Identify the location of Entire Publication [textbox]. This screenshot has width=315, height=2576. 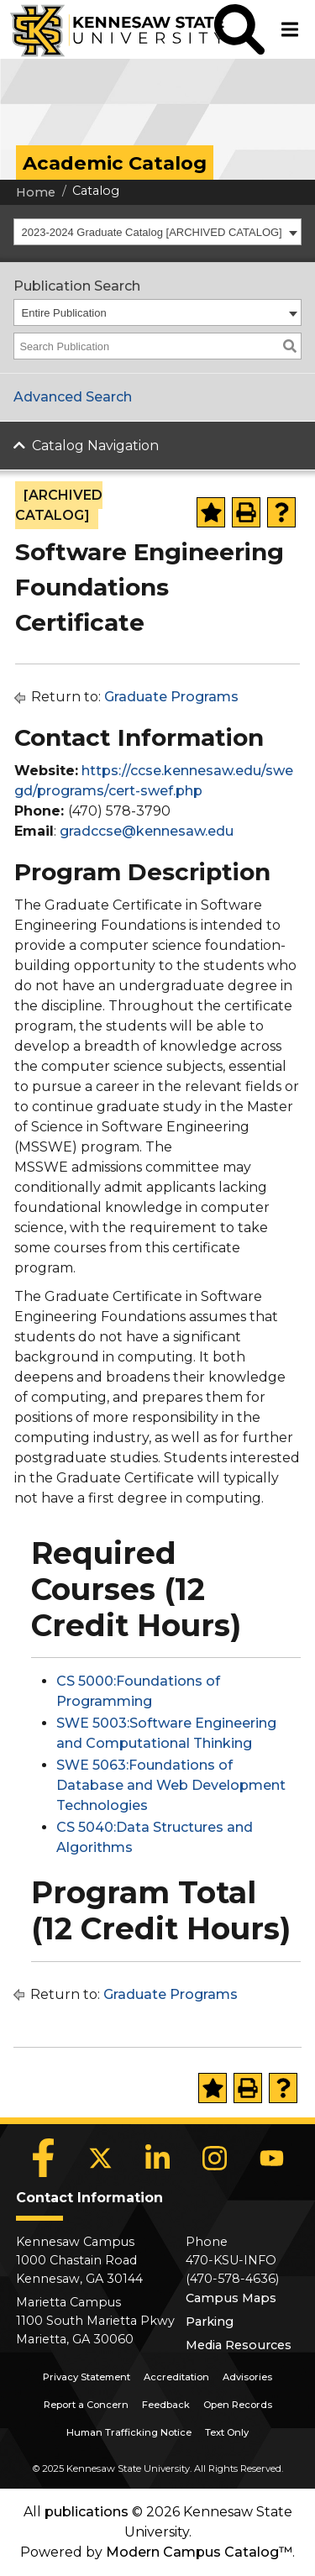
(64, 313).